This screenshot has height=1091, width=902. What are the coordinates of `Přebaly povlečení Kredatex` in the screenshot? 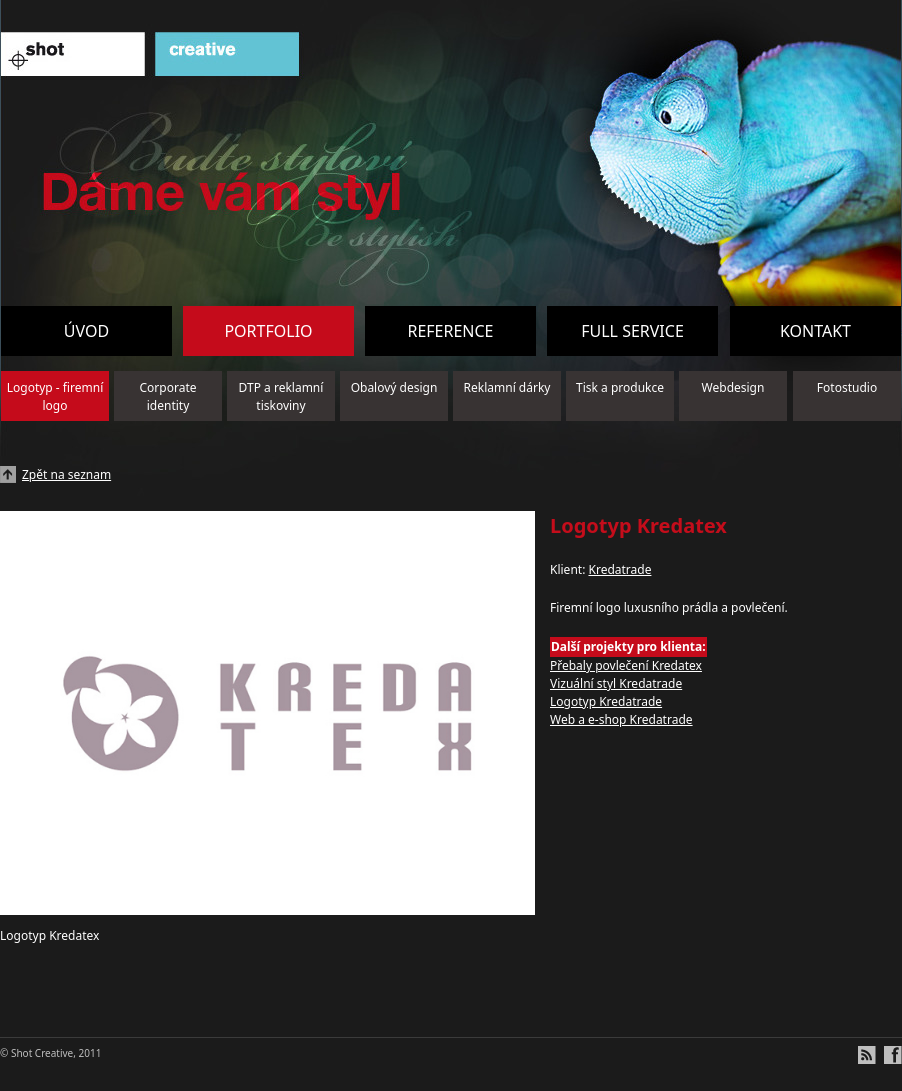 It's located at (626, 665).